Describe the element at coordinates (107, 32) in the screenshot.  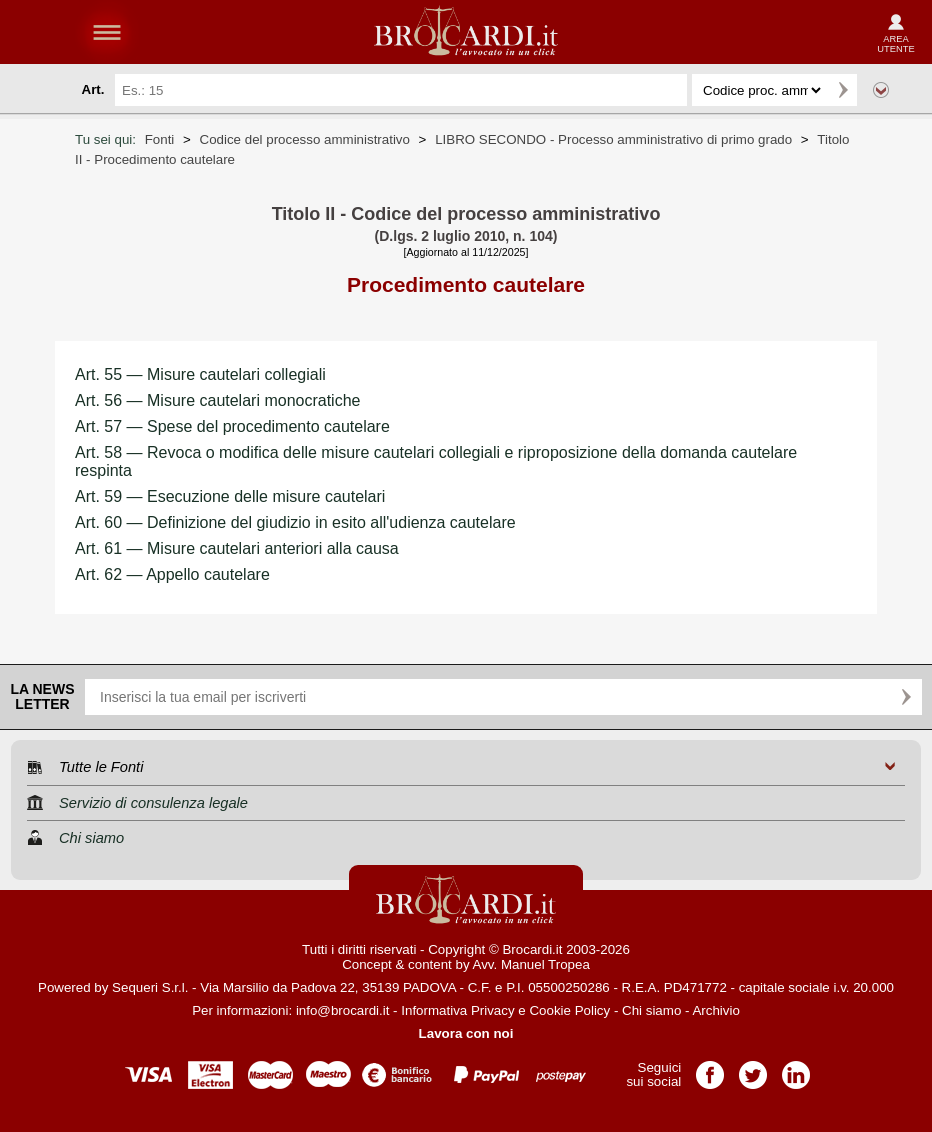
I see `menu` at that location.